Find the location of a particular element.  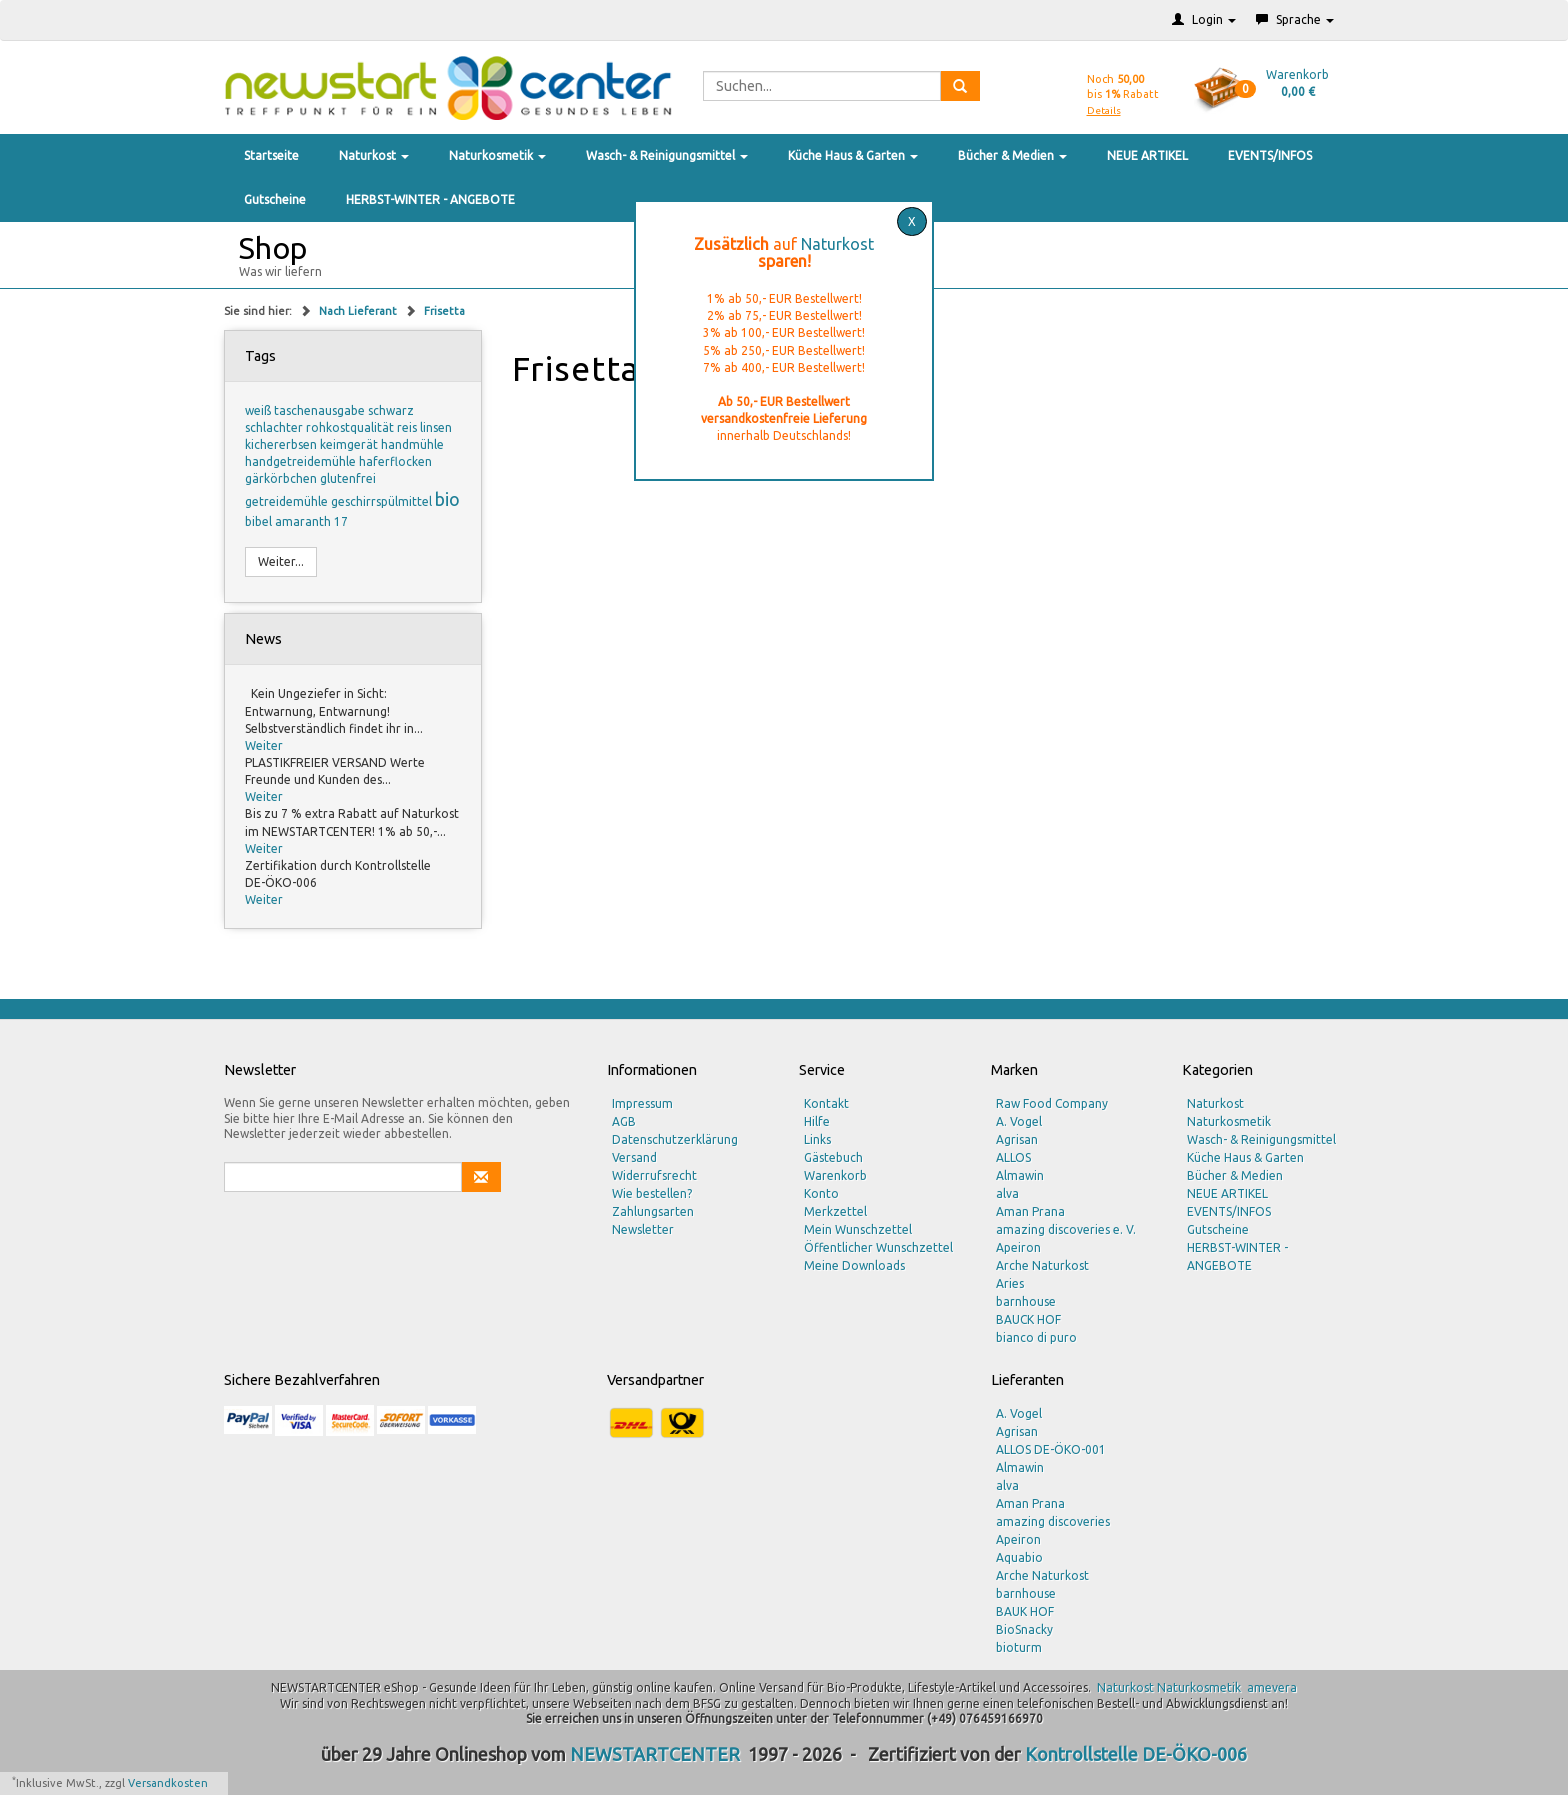

Hilfe is located at coordinates (817, 1121).